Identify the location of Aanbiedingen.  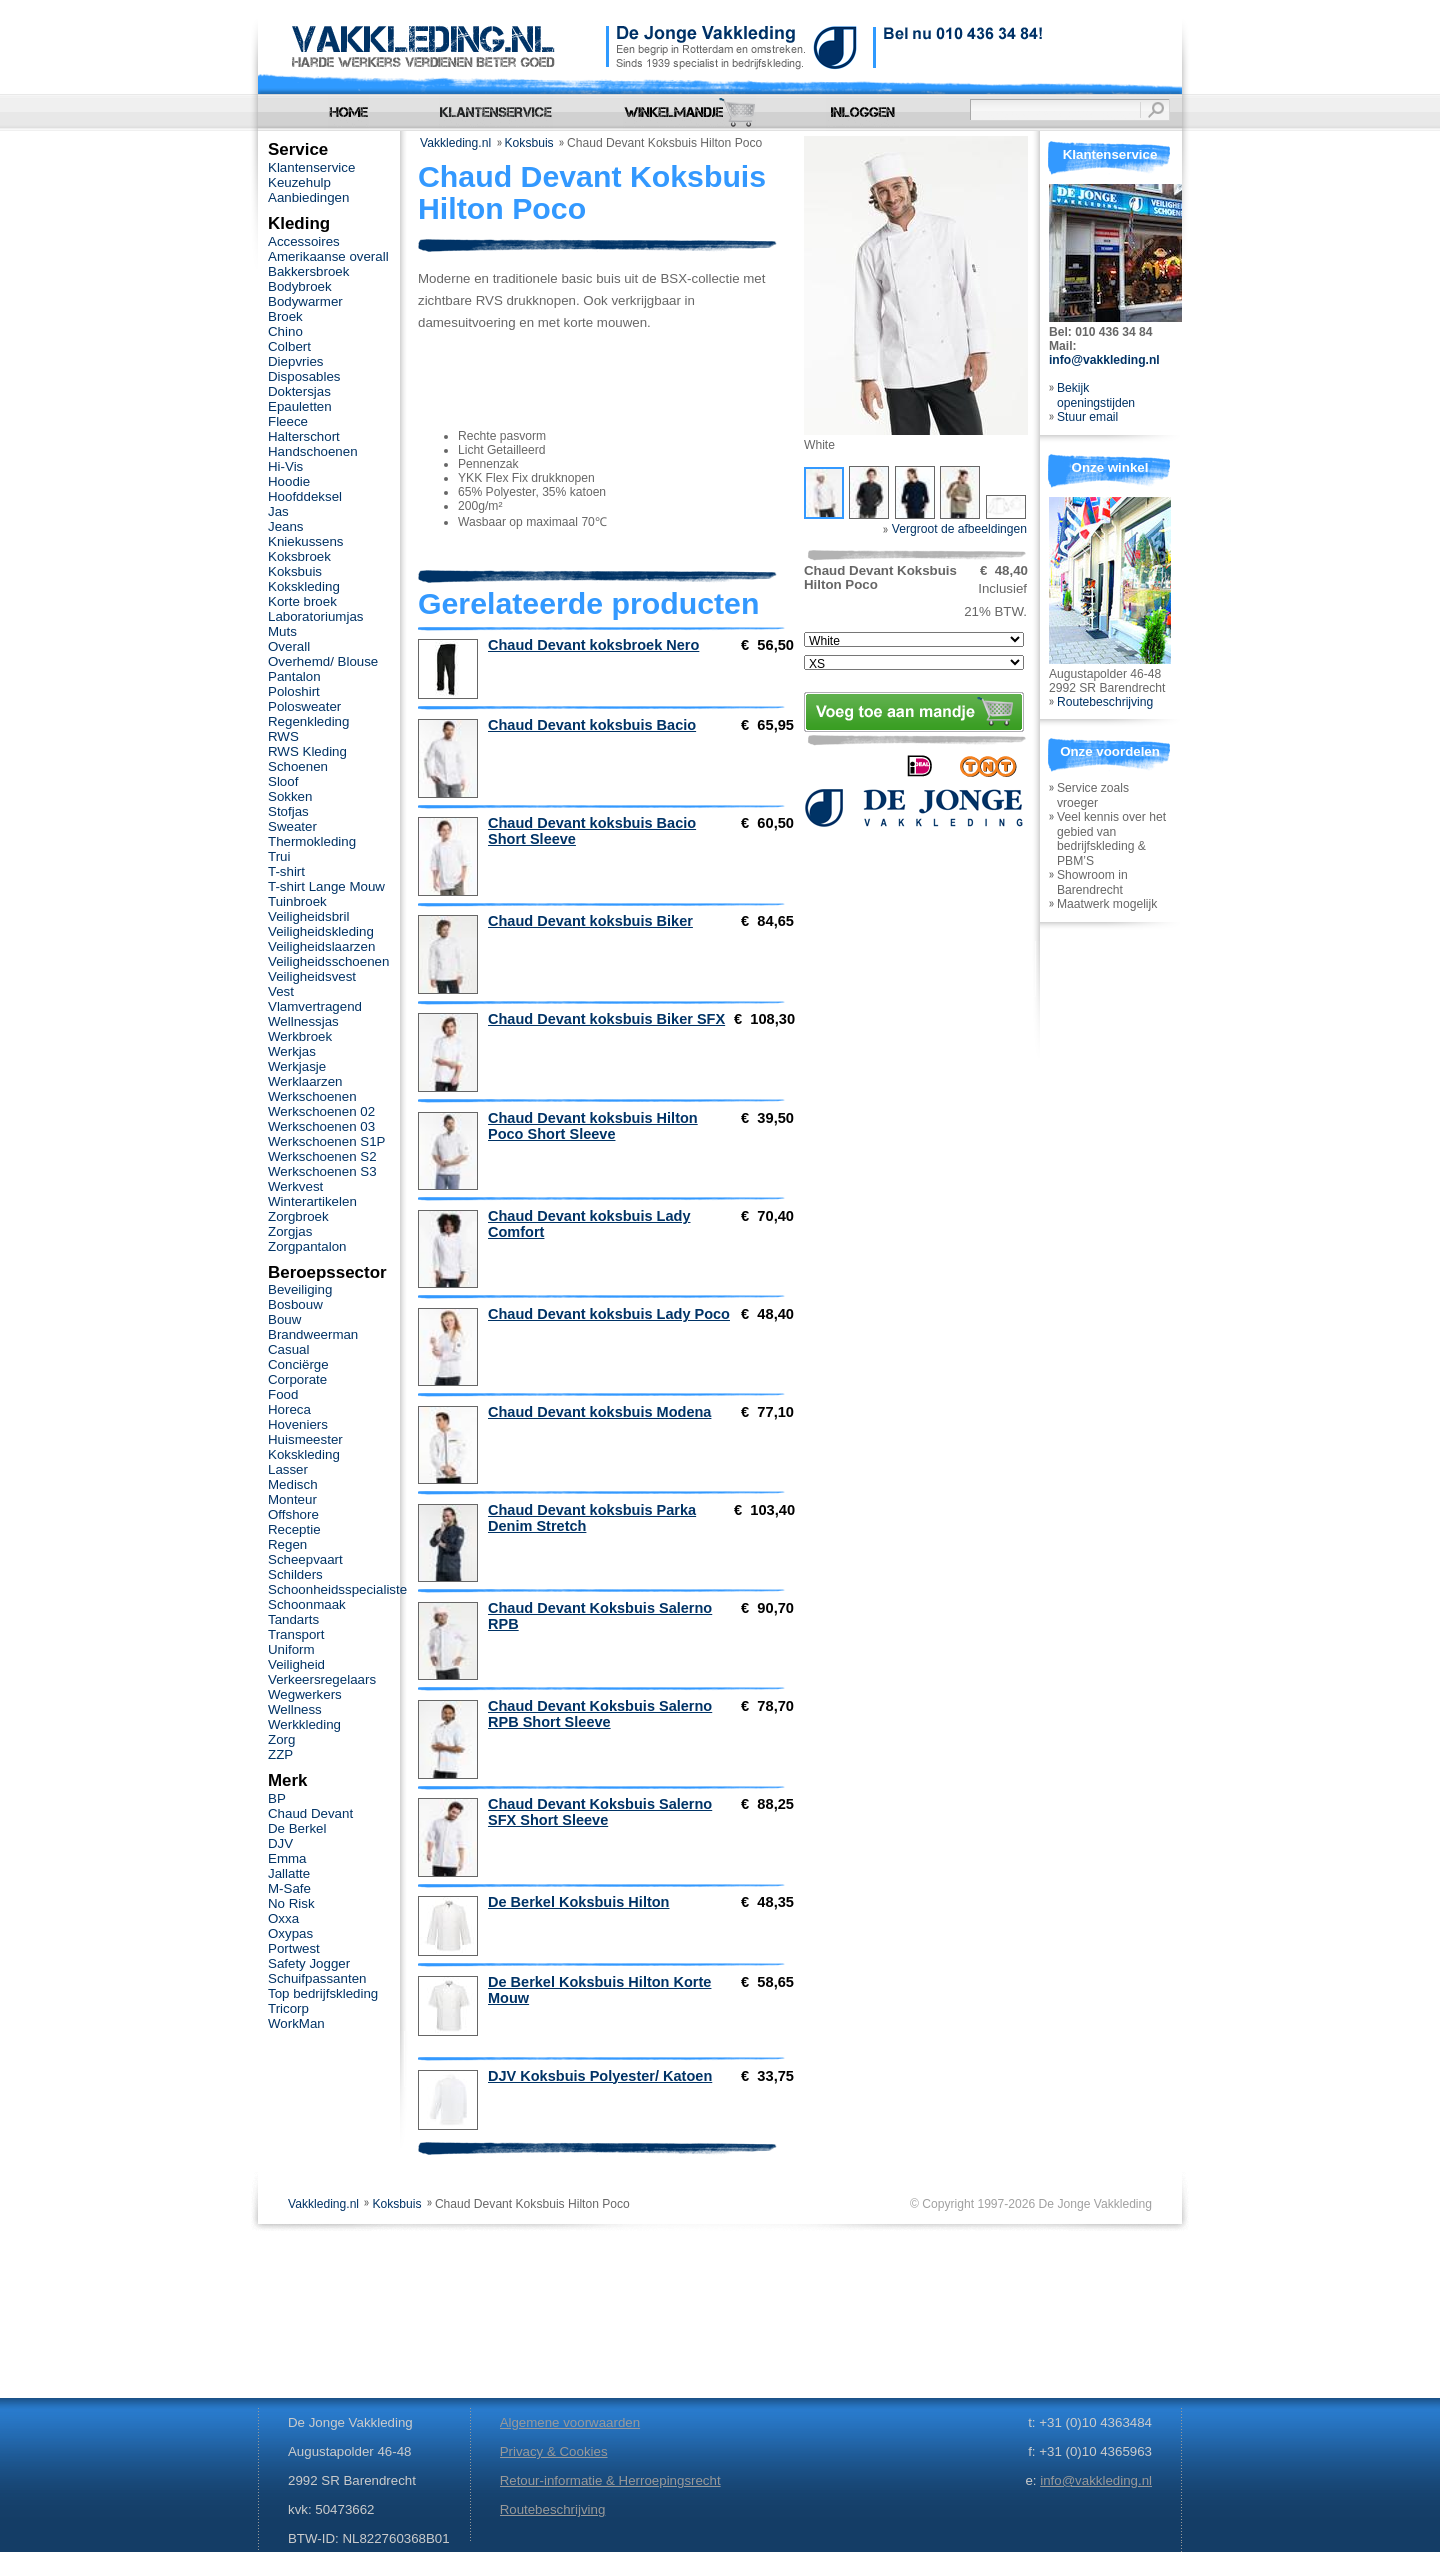
(308, 197).